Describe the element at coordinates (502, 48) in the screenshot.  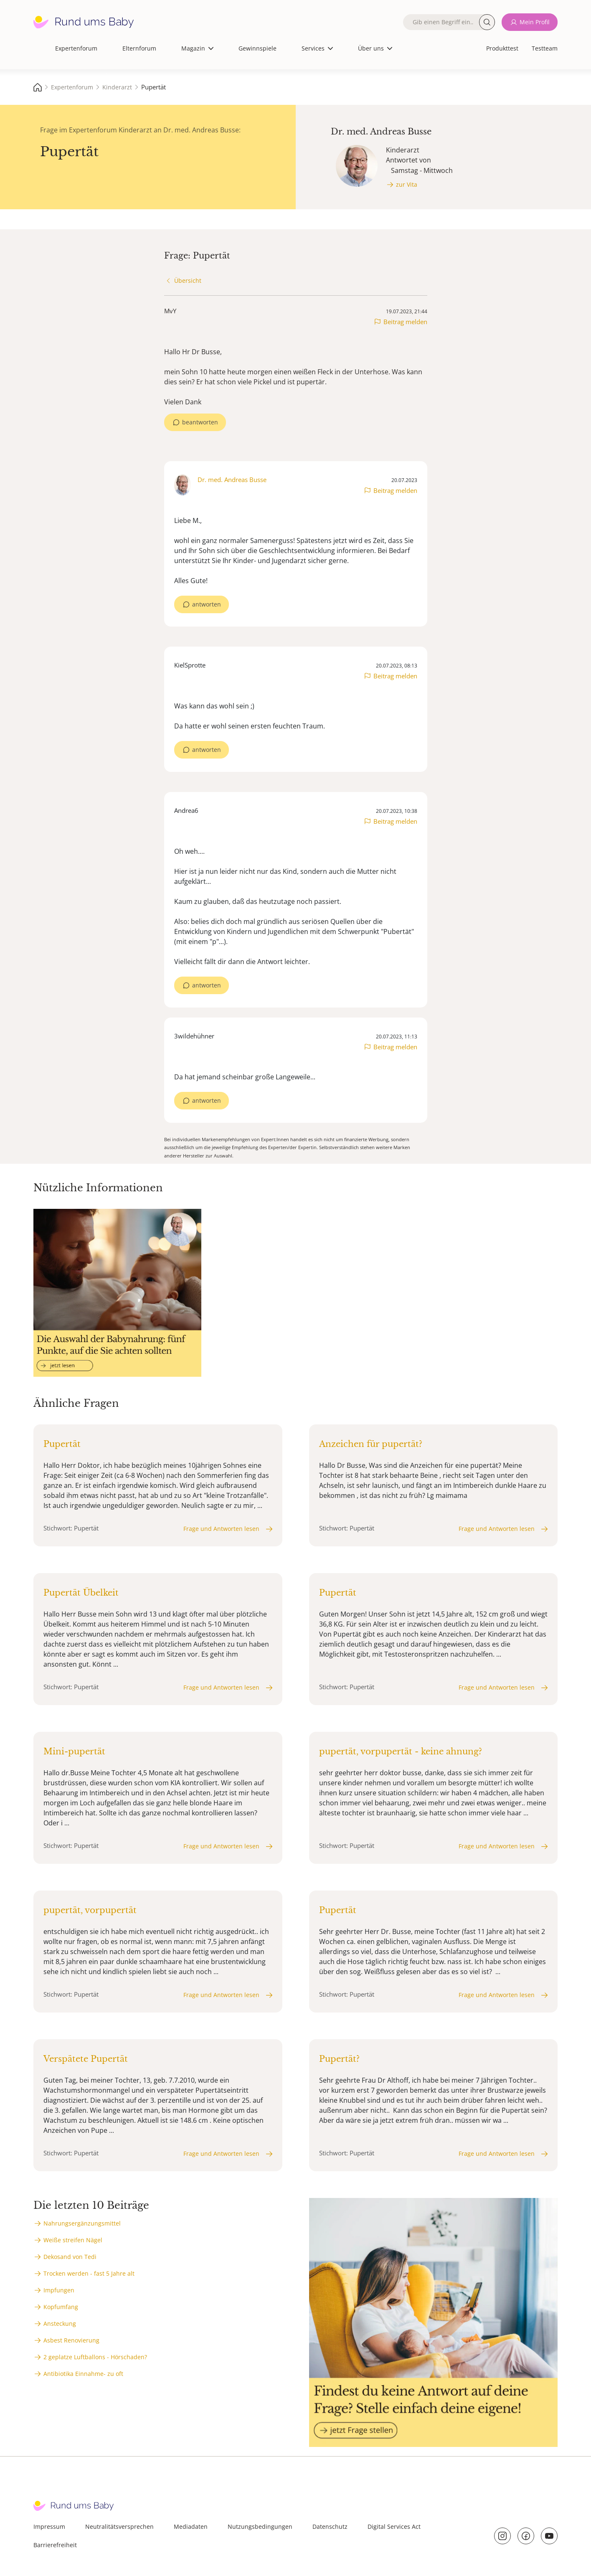
I see `Produkttest` at that location.